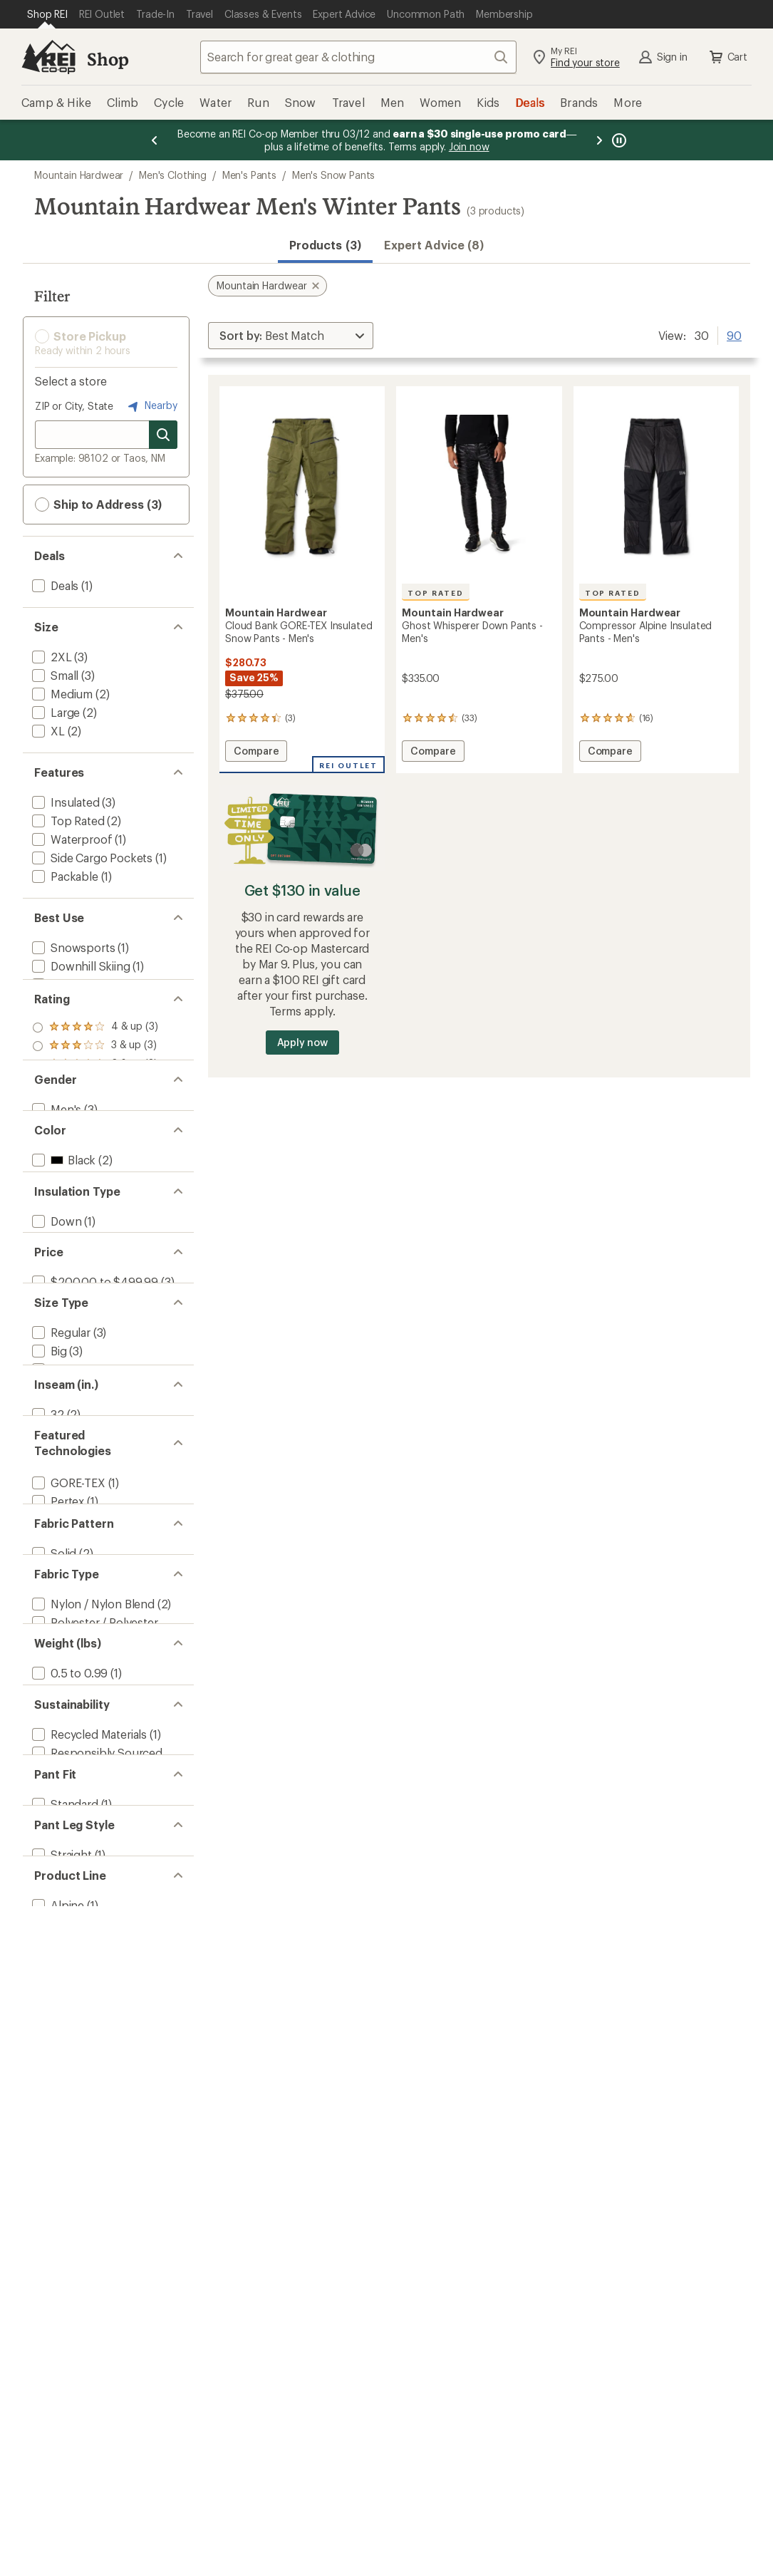 This screenshot has height=2576, width=773. Describe the element at coordinates (92, 1916) in the screenshot. I see `[add filter: Nylon / Nylon Blend(2)]` at that location.